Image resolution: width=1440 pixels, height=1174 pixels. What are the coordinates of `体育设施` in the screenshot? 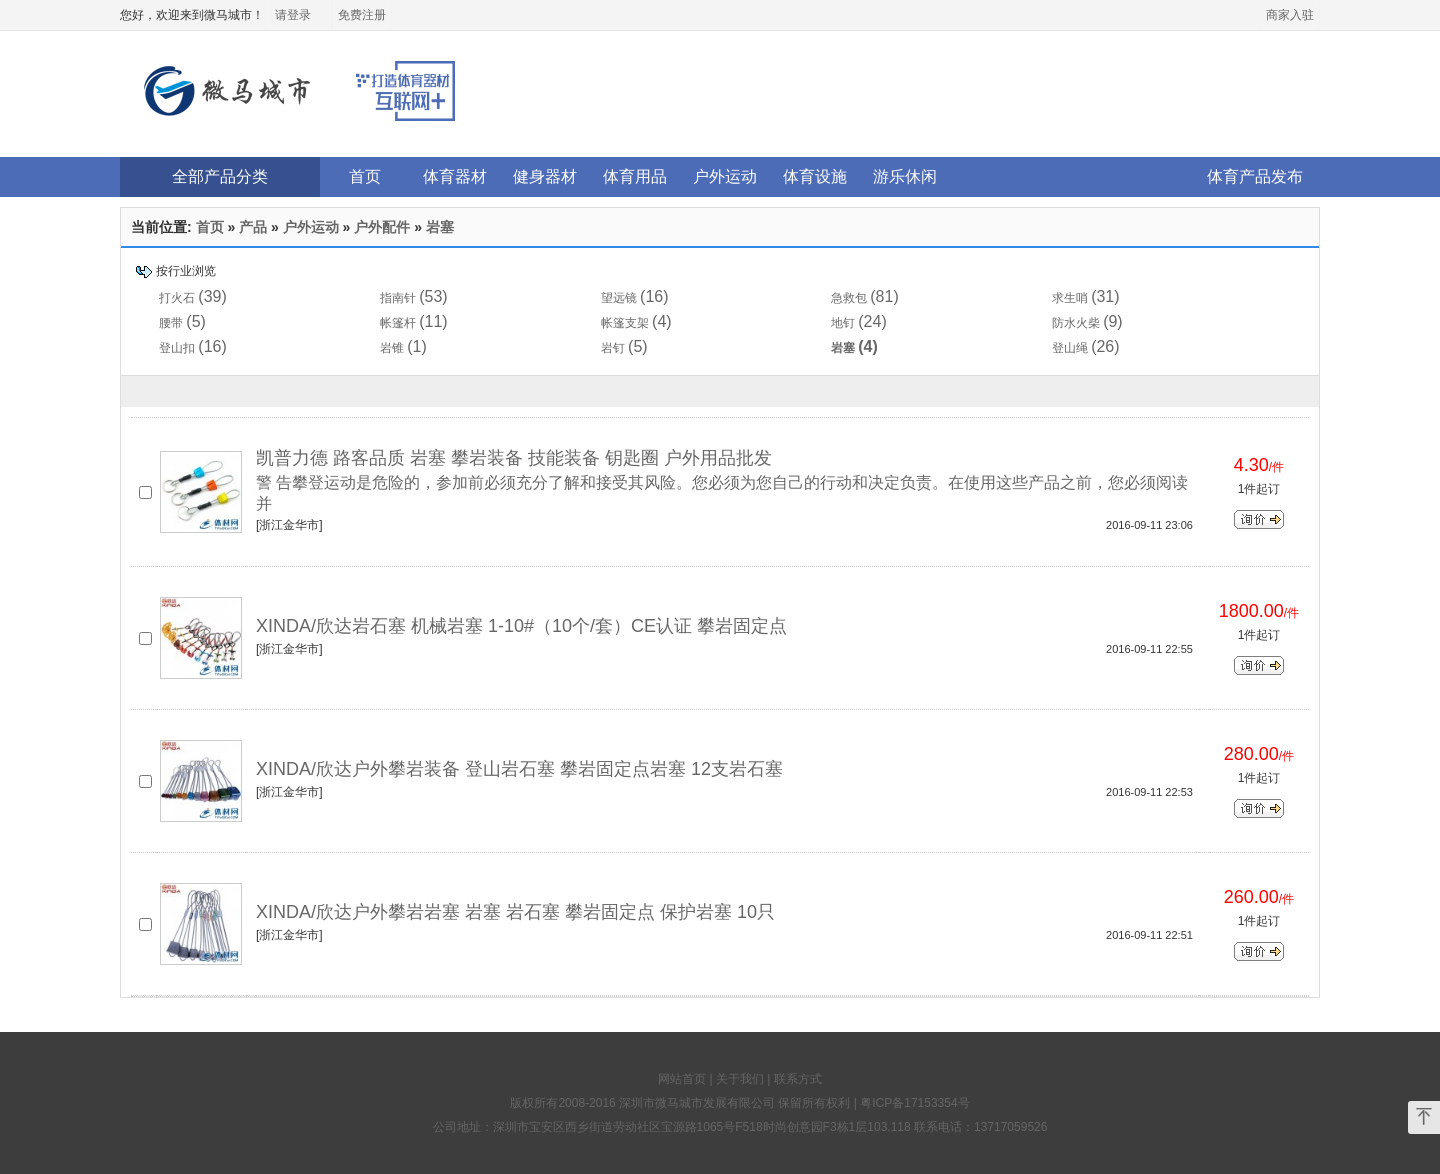 It's located at (815, 176).